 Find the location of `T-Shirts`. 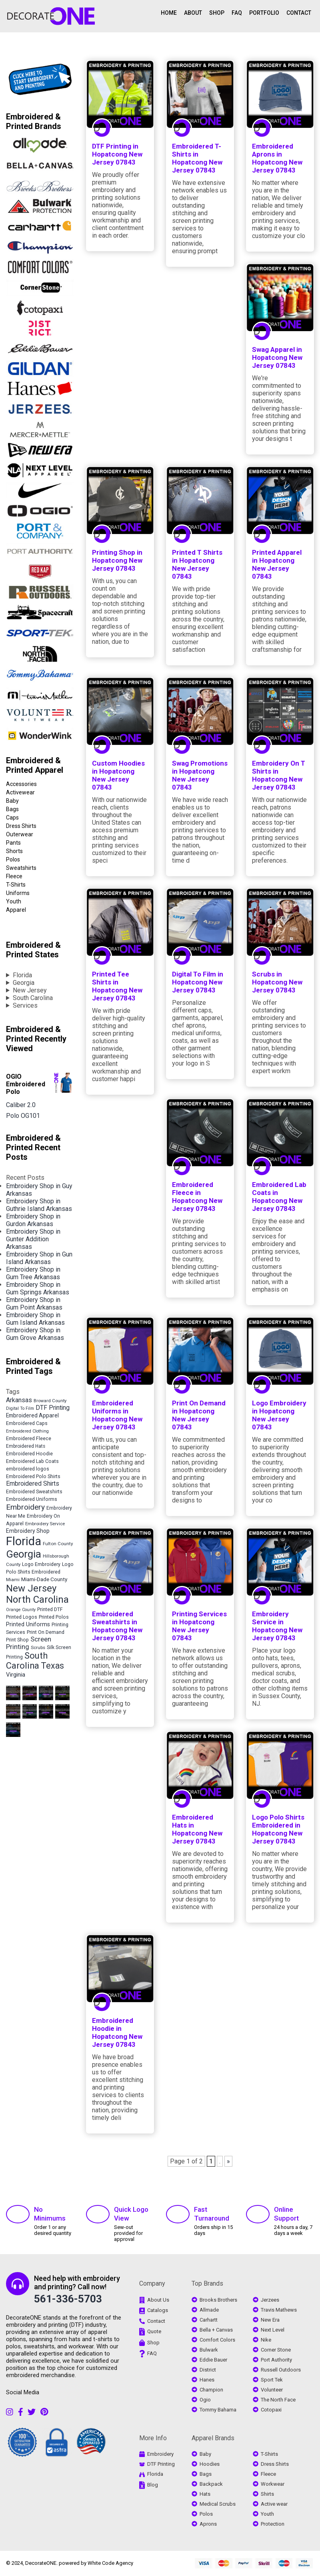

T-Shirts is located at coordinates (16, 884).